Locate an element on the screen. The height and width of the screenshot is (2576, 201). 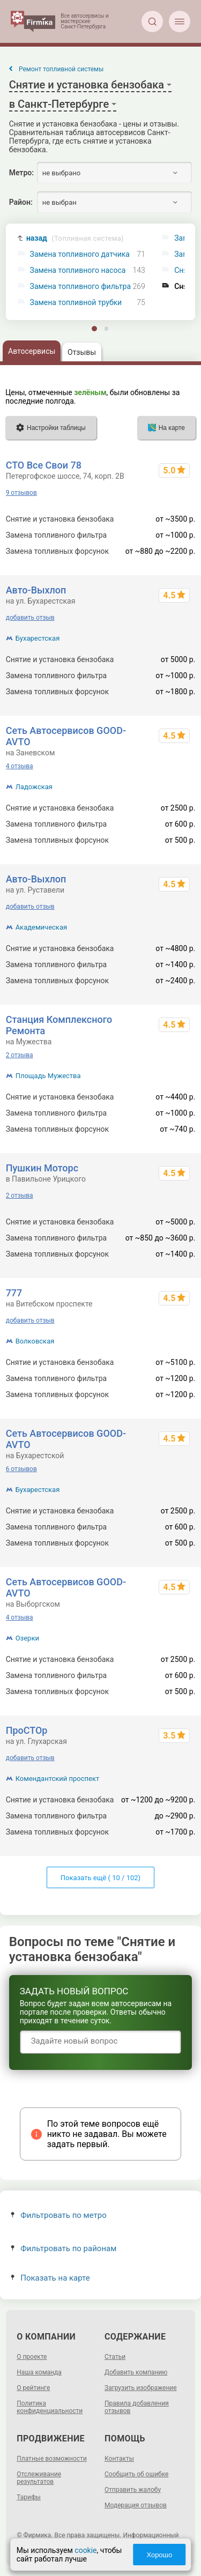
2 отзыва is located at coordinates (19, 1055).